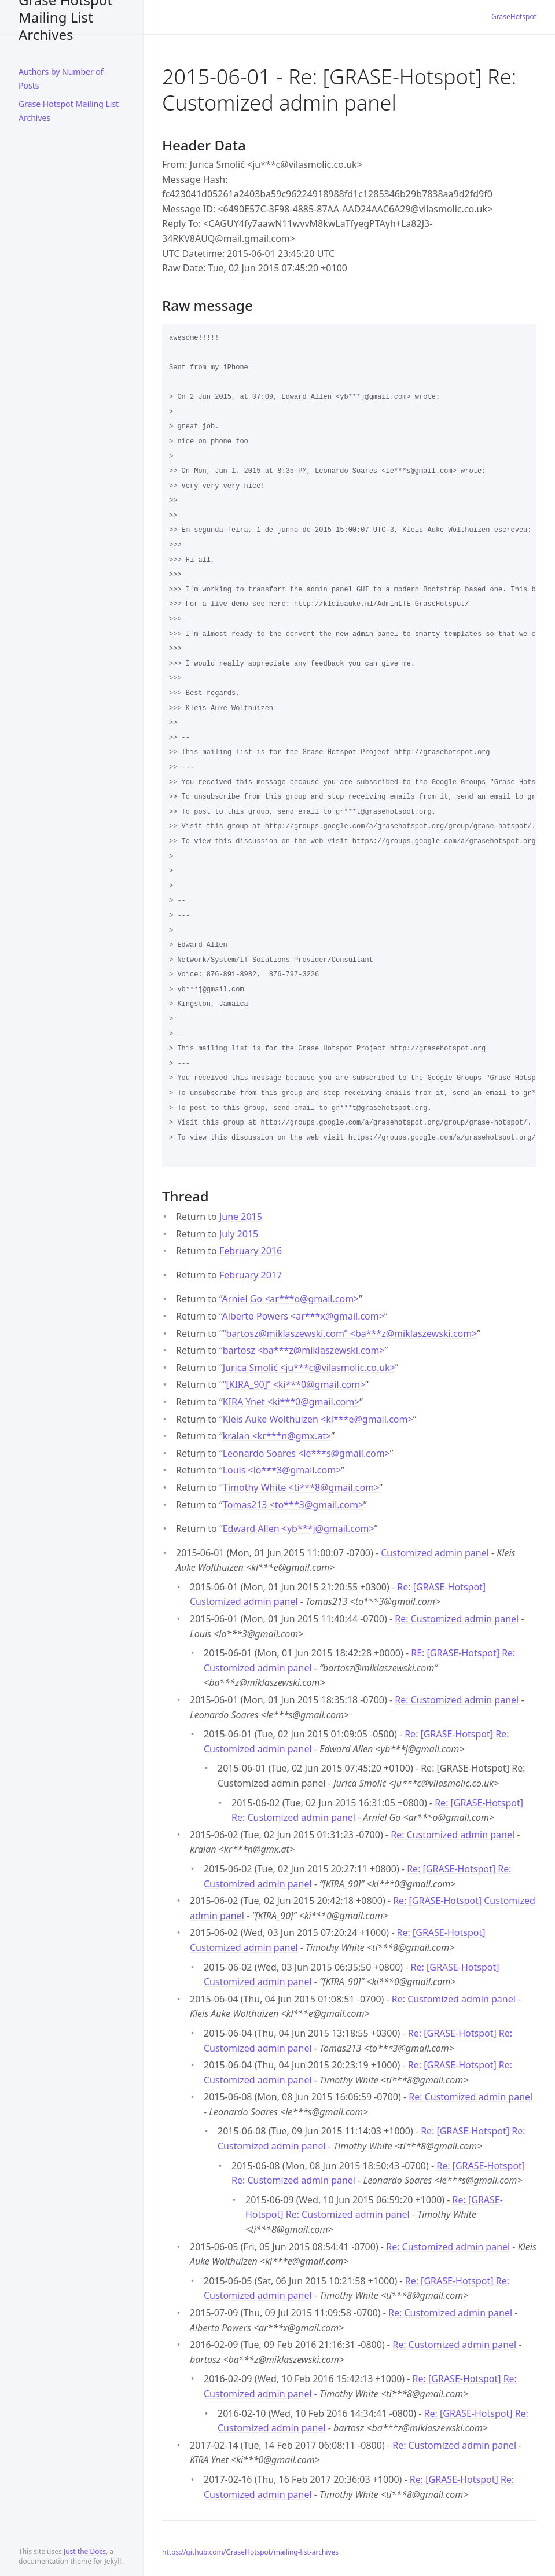 Image resolution: width=555 pixels, height=2576 pixels. Describe the element at coordinates (250, 1275) in the screenshot. I see `February 2017` at that location.